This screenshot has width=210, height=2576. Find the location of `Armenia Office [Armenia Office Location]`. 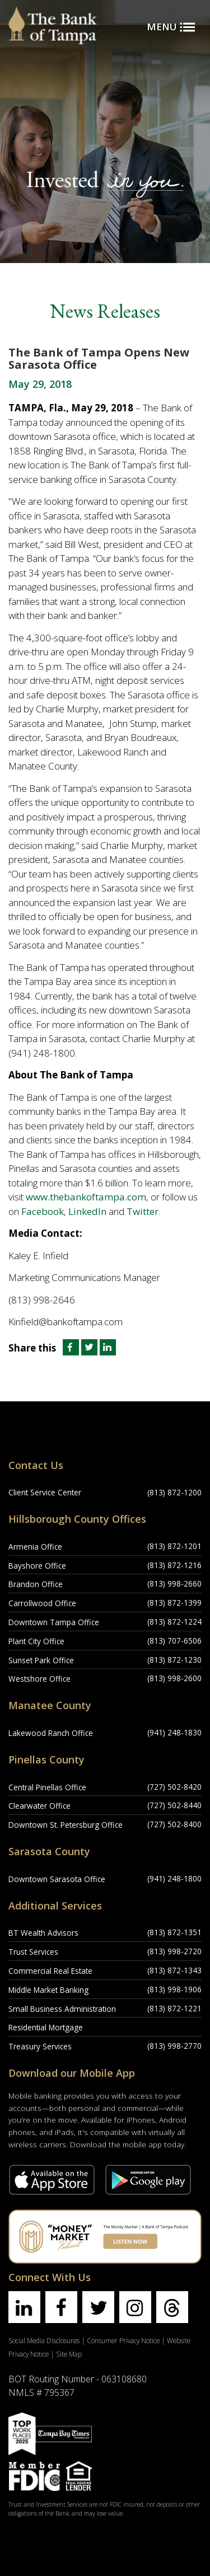

Armenia Office [Armenia Office Location] is located at coordinates (35, 1546).